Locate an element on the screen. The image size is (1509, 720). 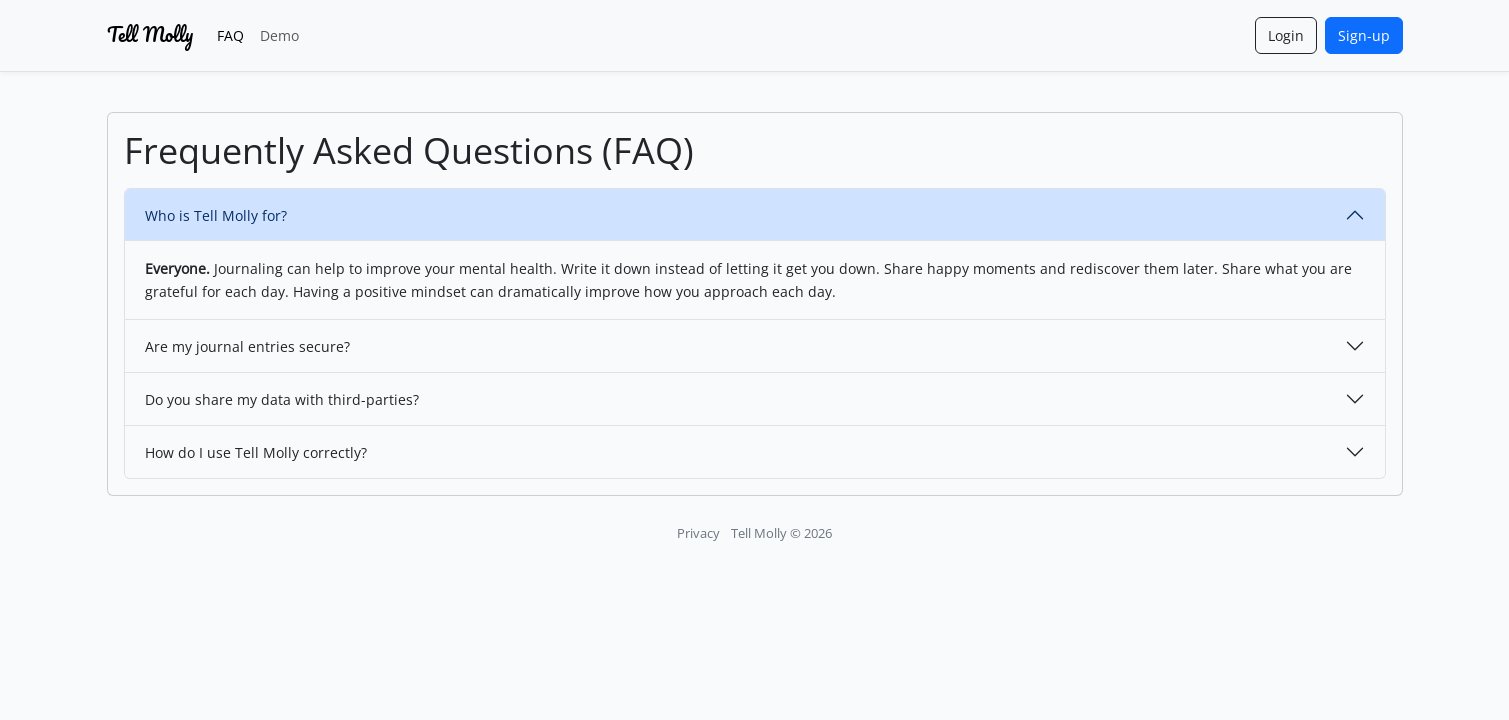
Demo is located at coordinates (279, 35).